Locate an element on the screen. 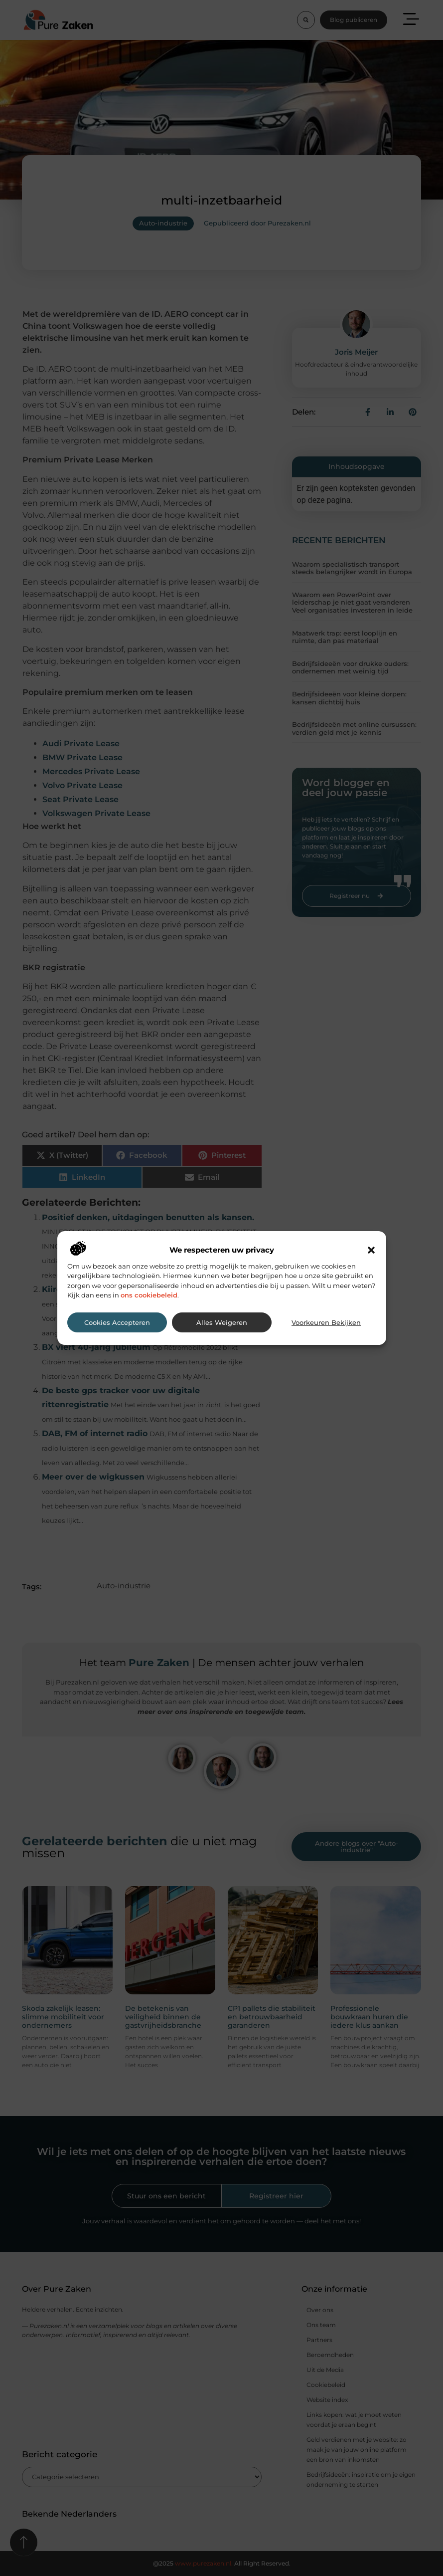  ons cookiebeleid is located at coordinates (149, 1295).